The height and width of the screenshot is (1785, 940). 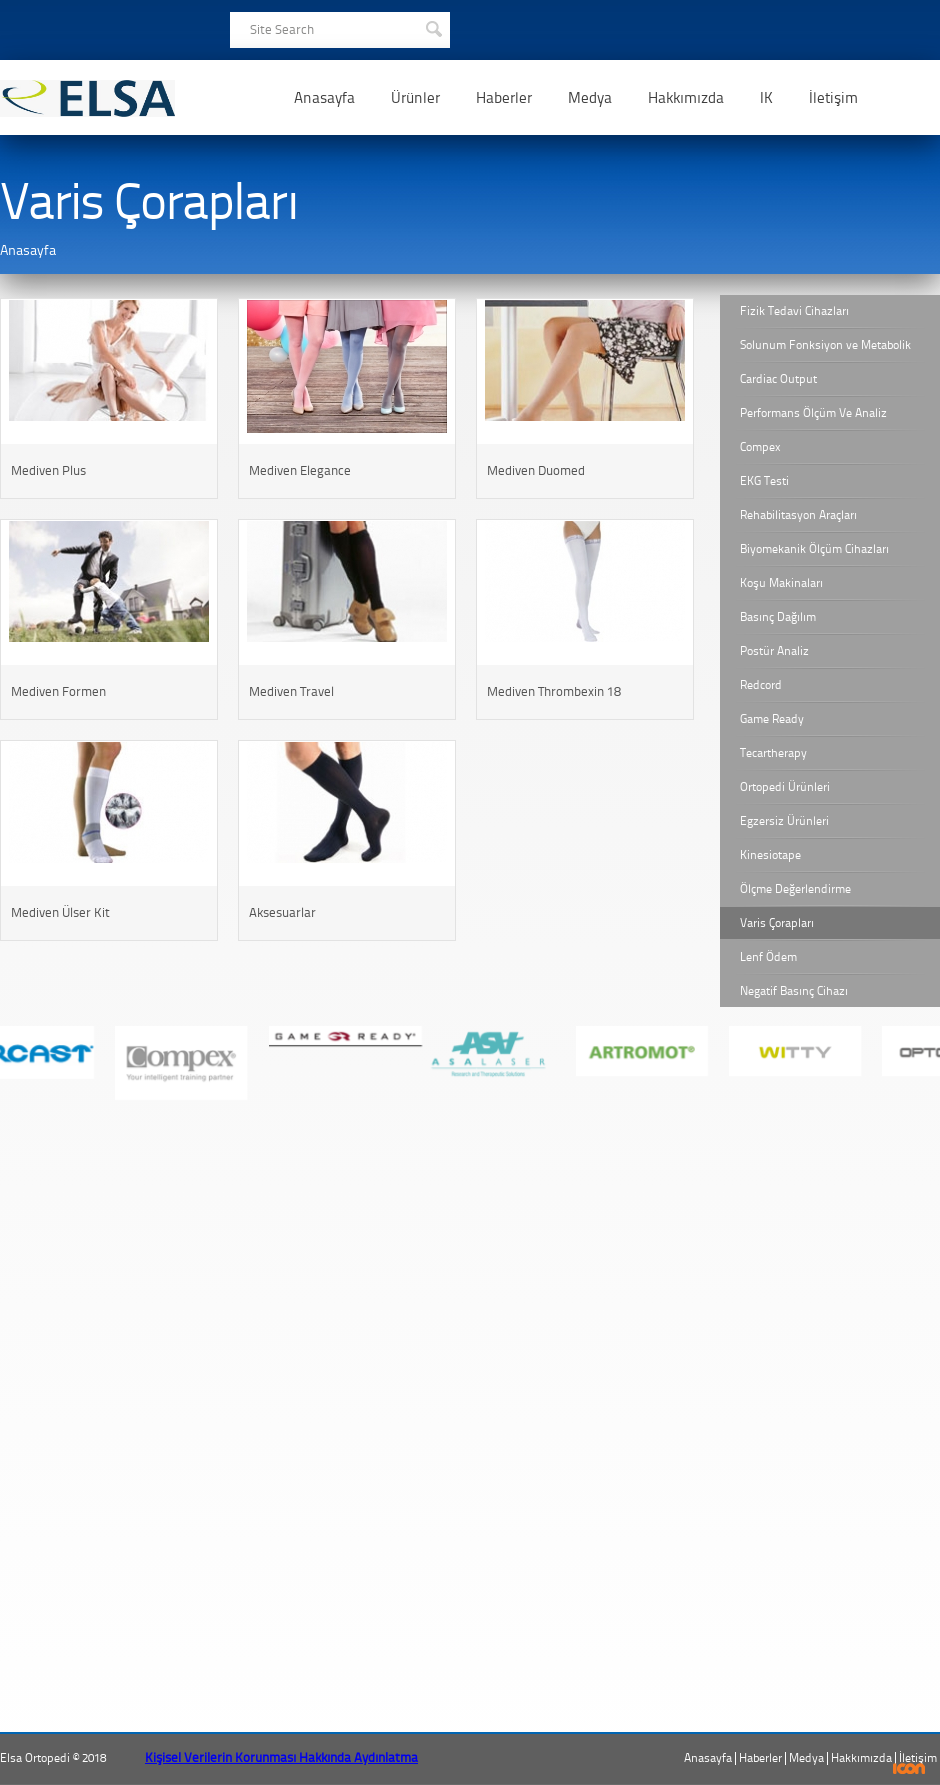 I want to click on Solunum Fonksiyon ve Metabolik, so click(x=825, y=345).